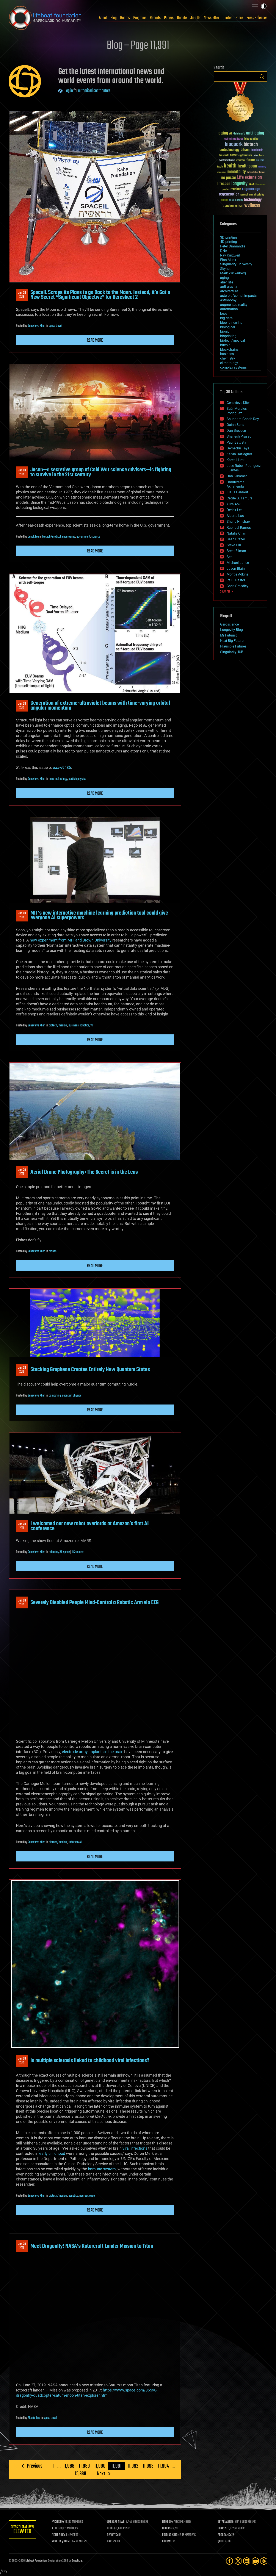  What do you see at coordinates (257, 150) in the screenshot?
I see `blockchain [blockchain (41 items)]` at bounding box center [257, 150].